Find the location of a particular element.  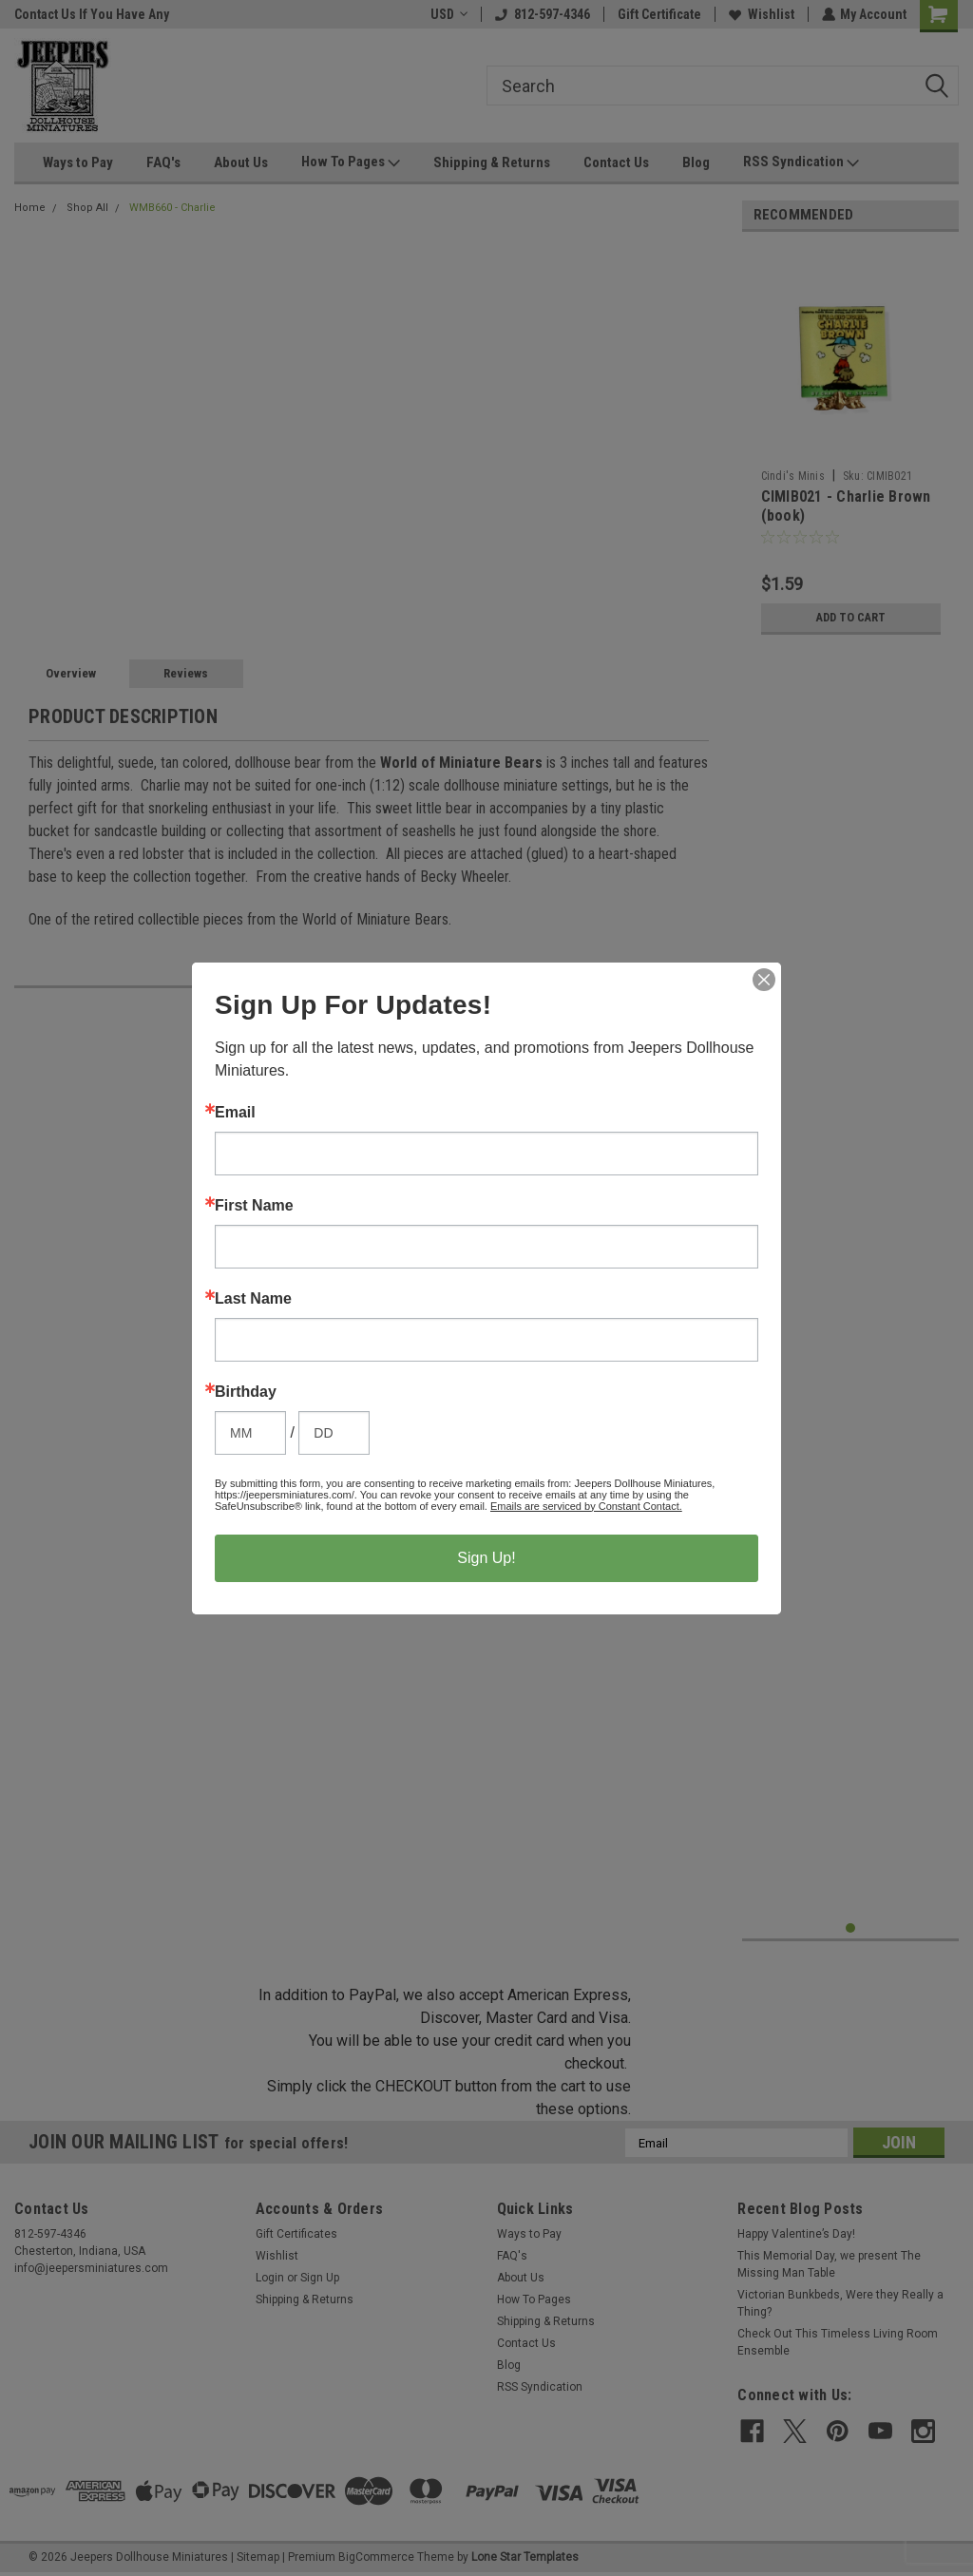

Last Name is located at coordinates (253, 1299).